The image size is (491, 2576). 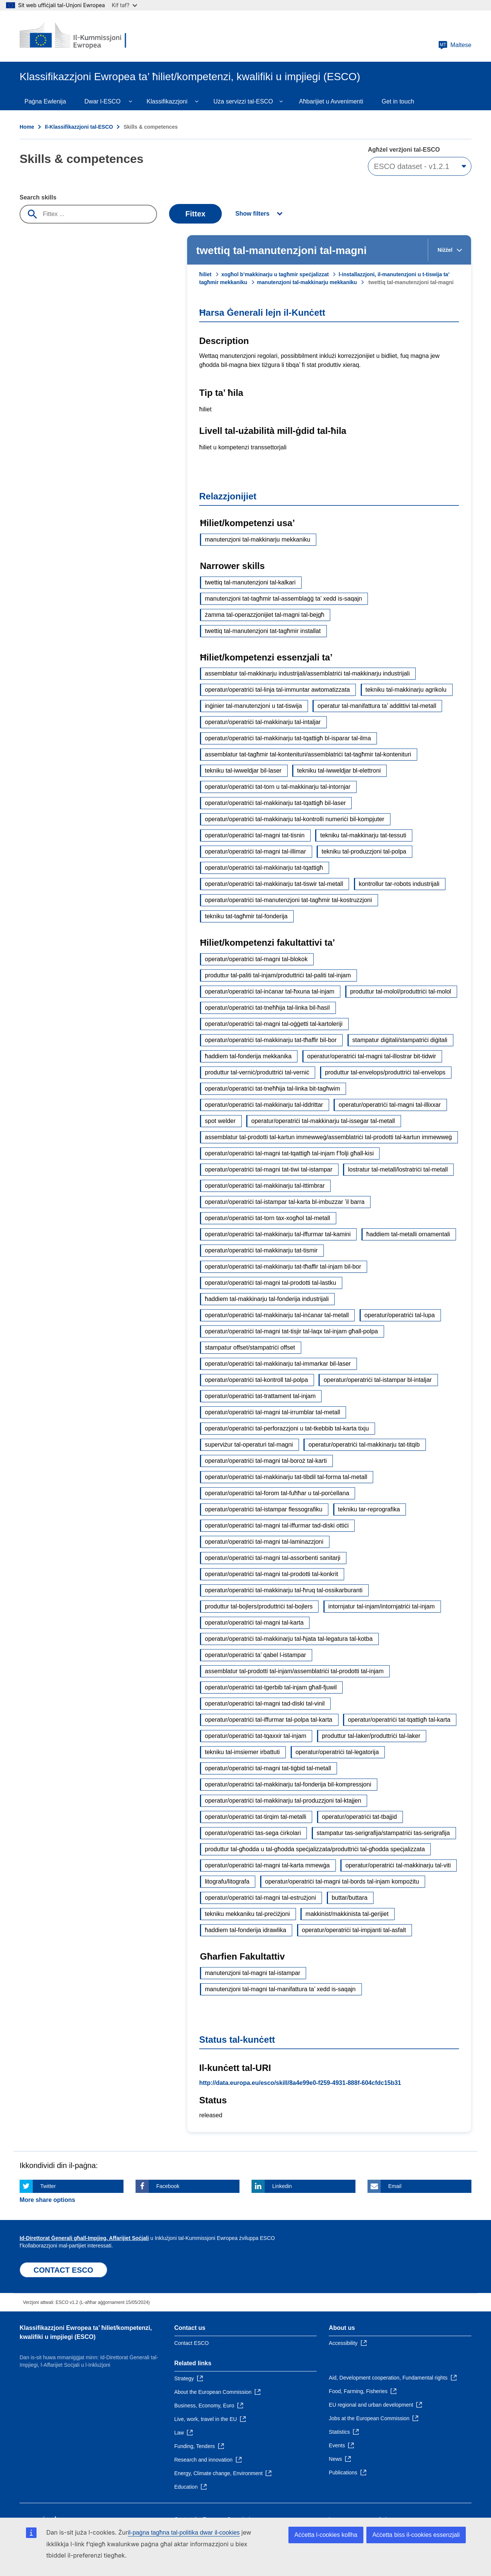 I want to click on produttur tal-verniċ/produttriċi tal-verniċ, so click(x=257, y=1072).